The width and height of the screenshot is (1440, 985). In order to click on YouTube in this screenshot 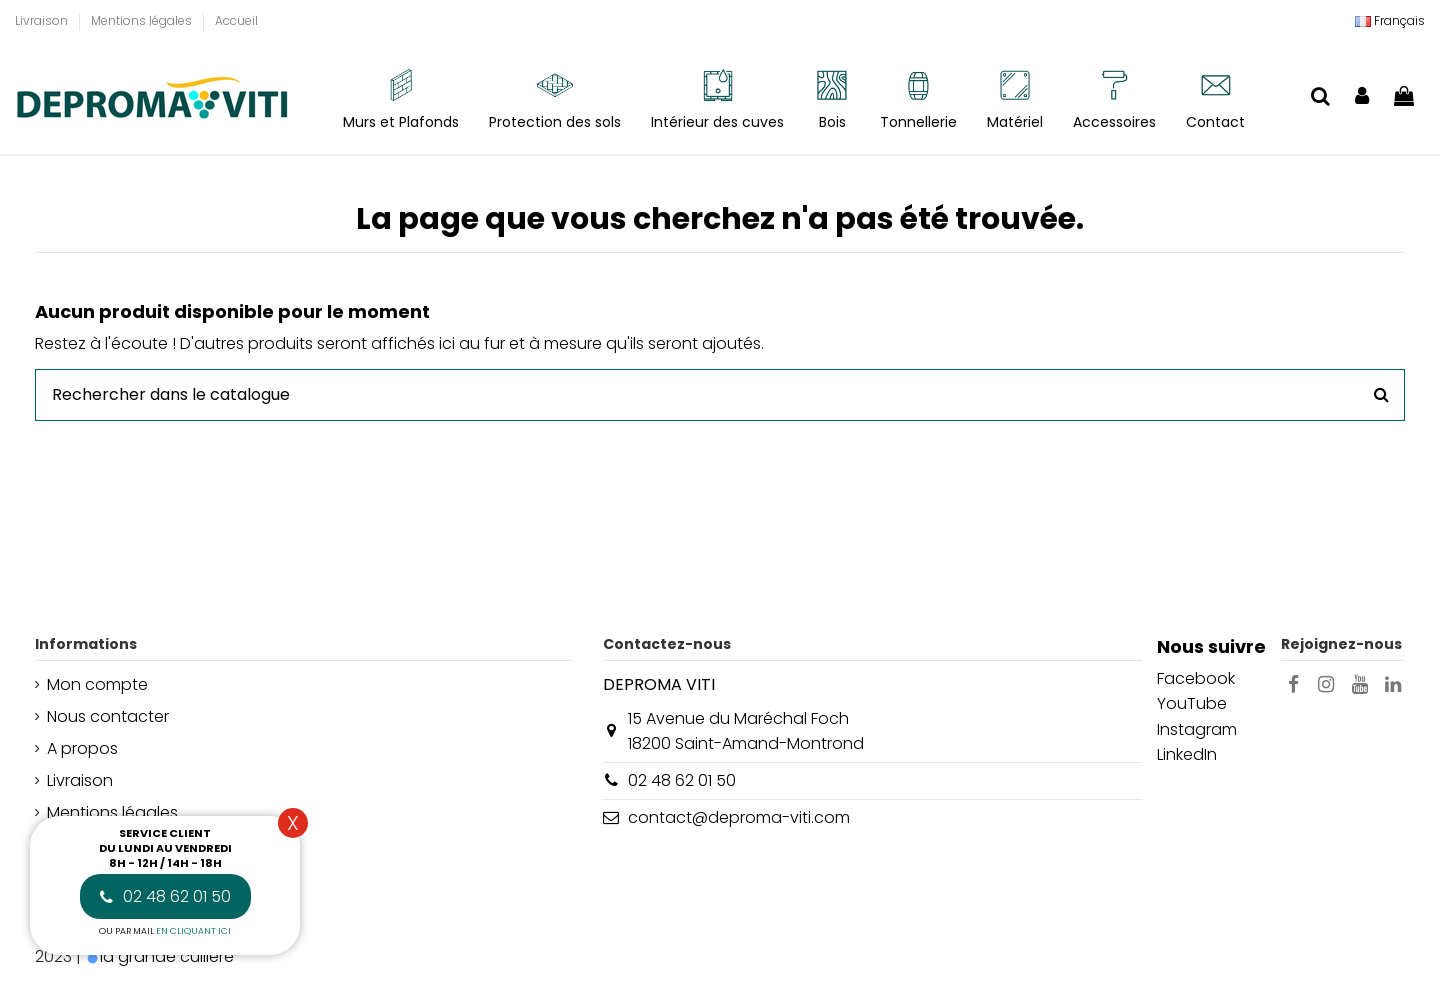, I will do `click(1192, 703)`.